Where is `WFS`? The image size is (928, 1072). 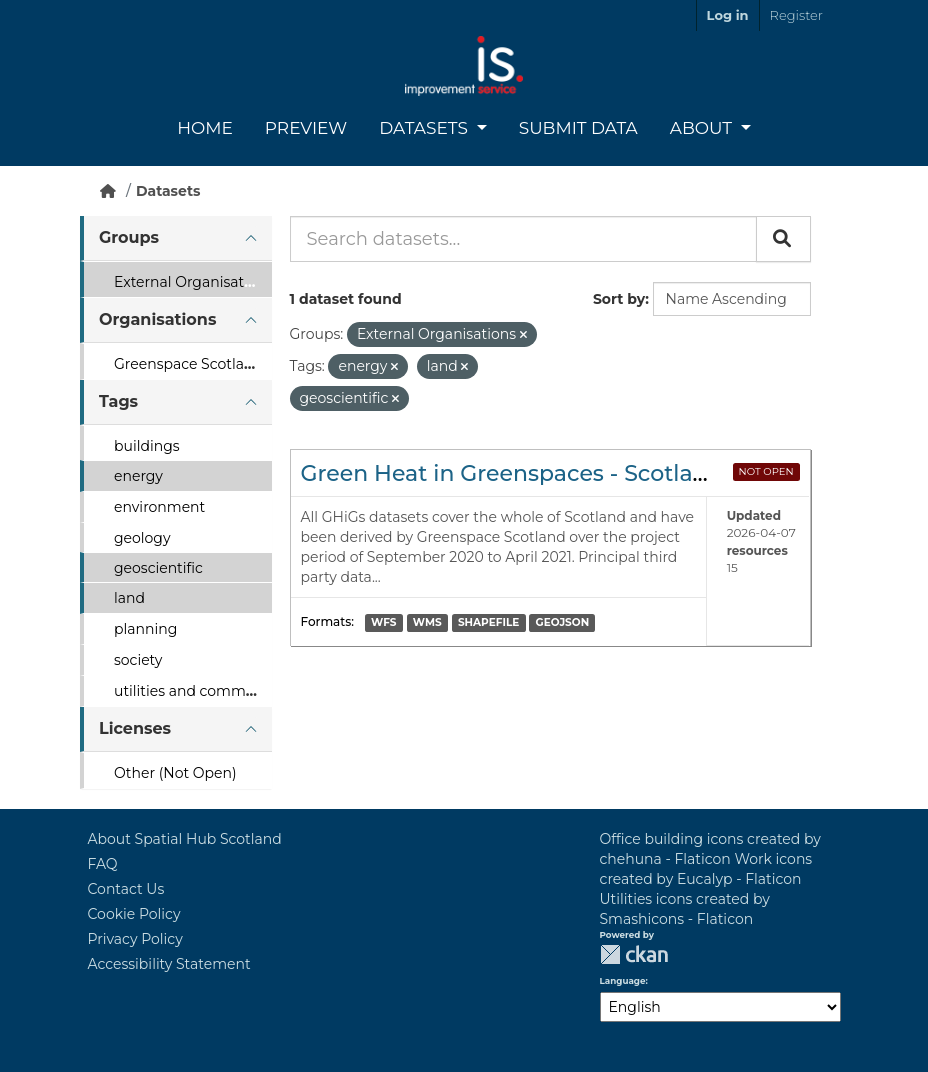
WFS is located at coordinates (383, 622).